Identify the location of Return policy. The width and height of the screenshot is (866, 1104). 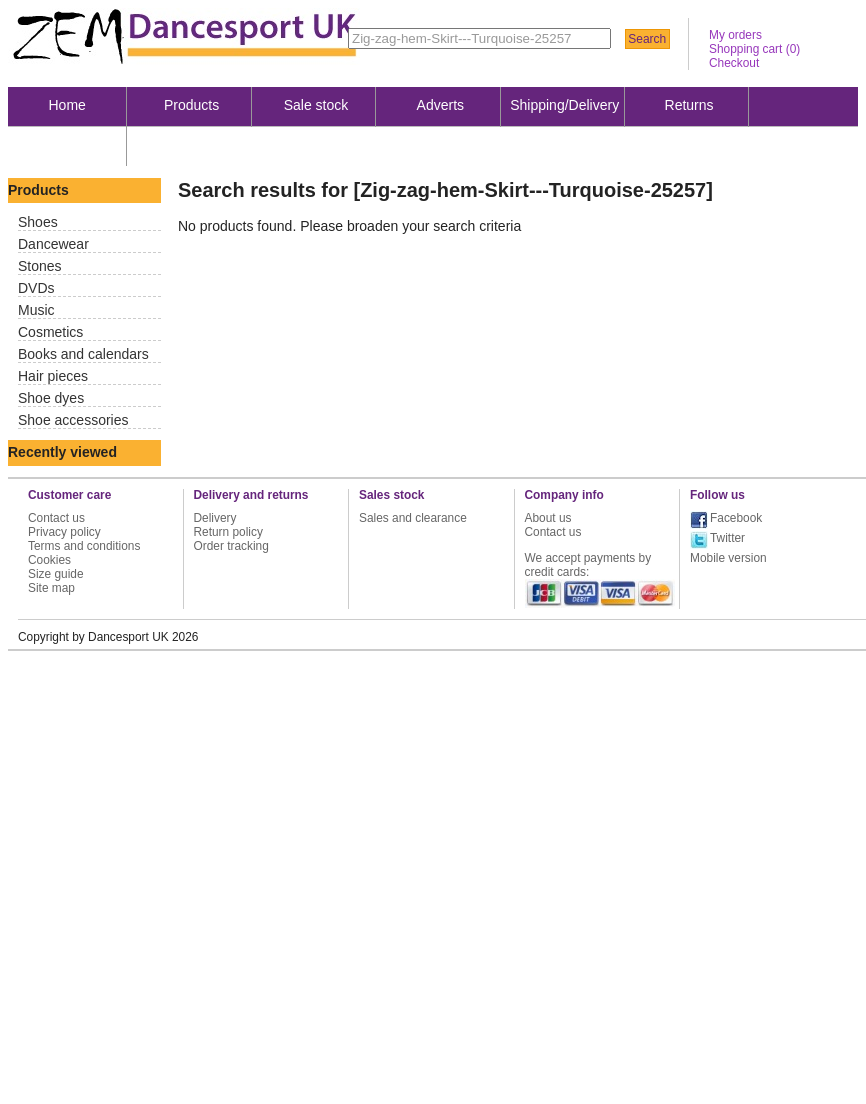
(228, 532).